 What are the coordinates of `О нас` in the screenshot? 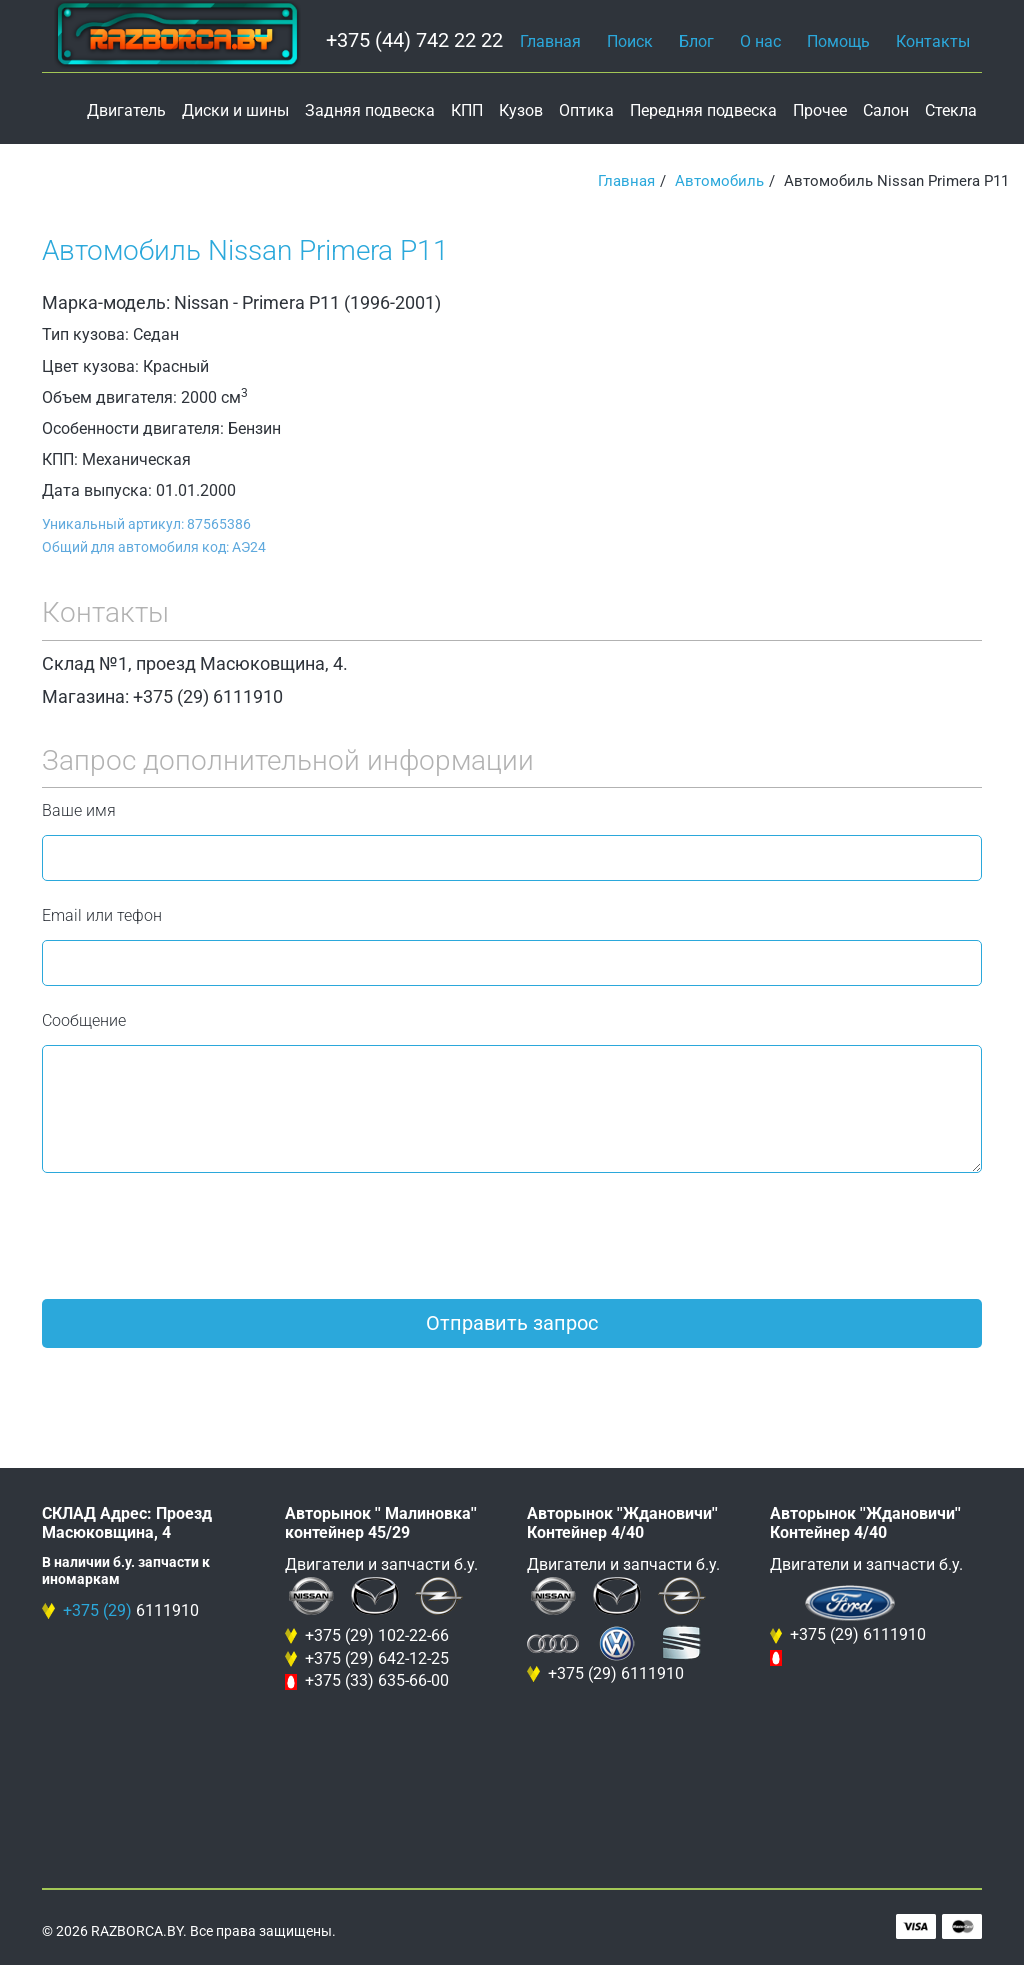 It's located at (760, 41).